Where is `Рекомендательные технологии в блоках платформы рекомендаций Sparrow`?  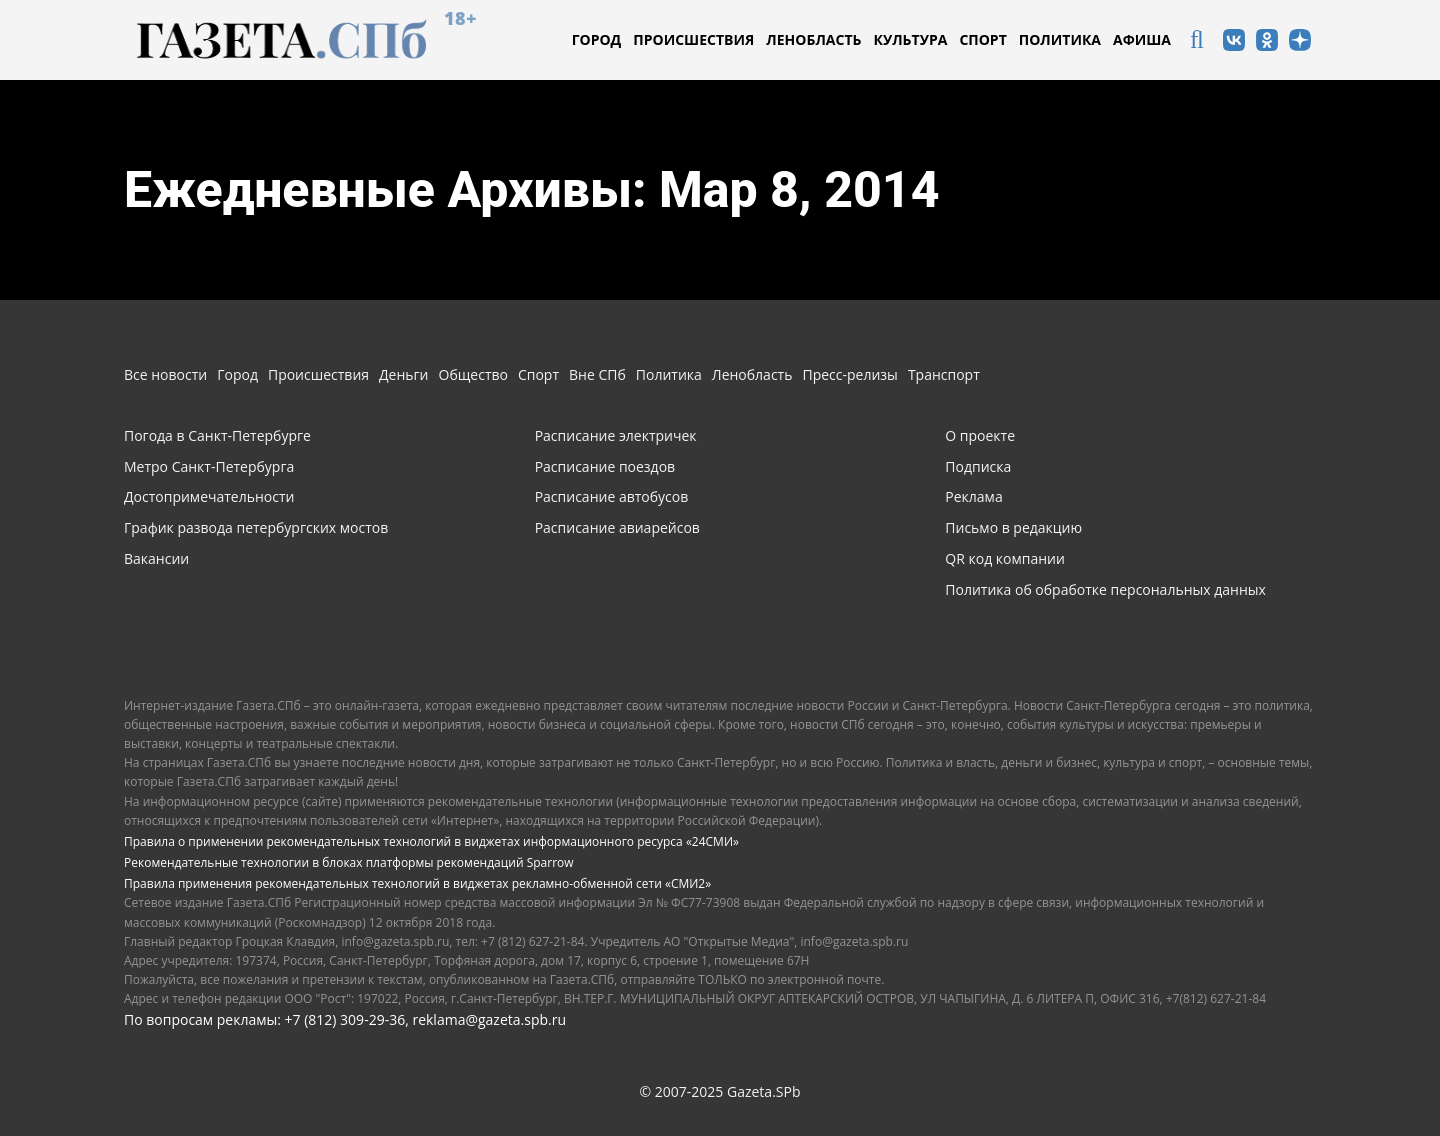
Рекомендательные технологии в блоках платформы рекомендаций Sparrow is located at coordinates (349, 862).